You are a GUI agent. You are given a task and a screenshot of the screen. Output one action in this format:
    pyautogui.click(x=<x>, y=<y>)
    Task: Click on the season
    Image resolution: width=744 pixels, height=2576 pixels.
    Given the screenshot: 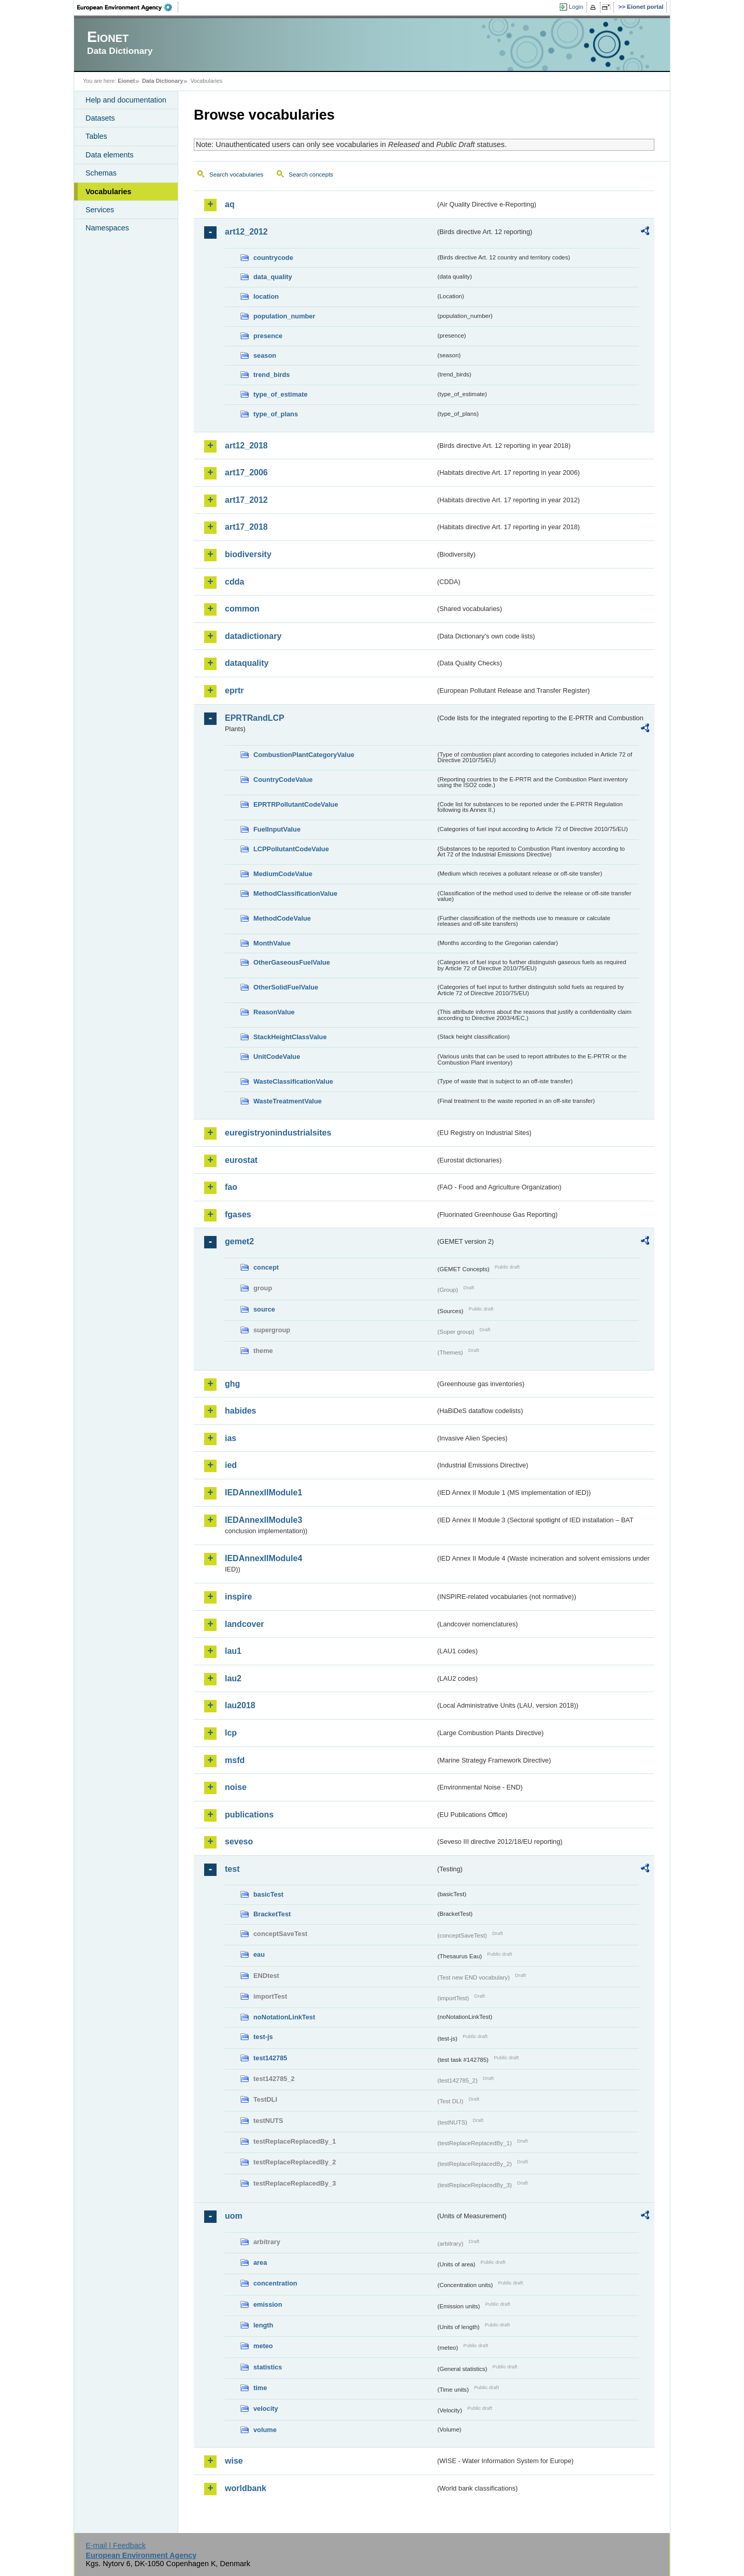 What is the action you would take?
    pyautogui.click(x=264, y=355)
    